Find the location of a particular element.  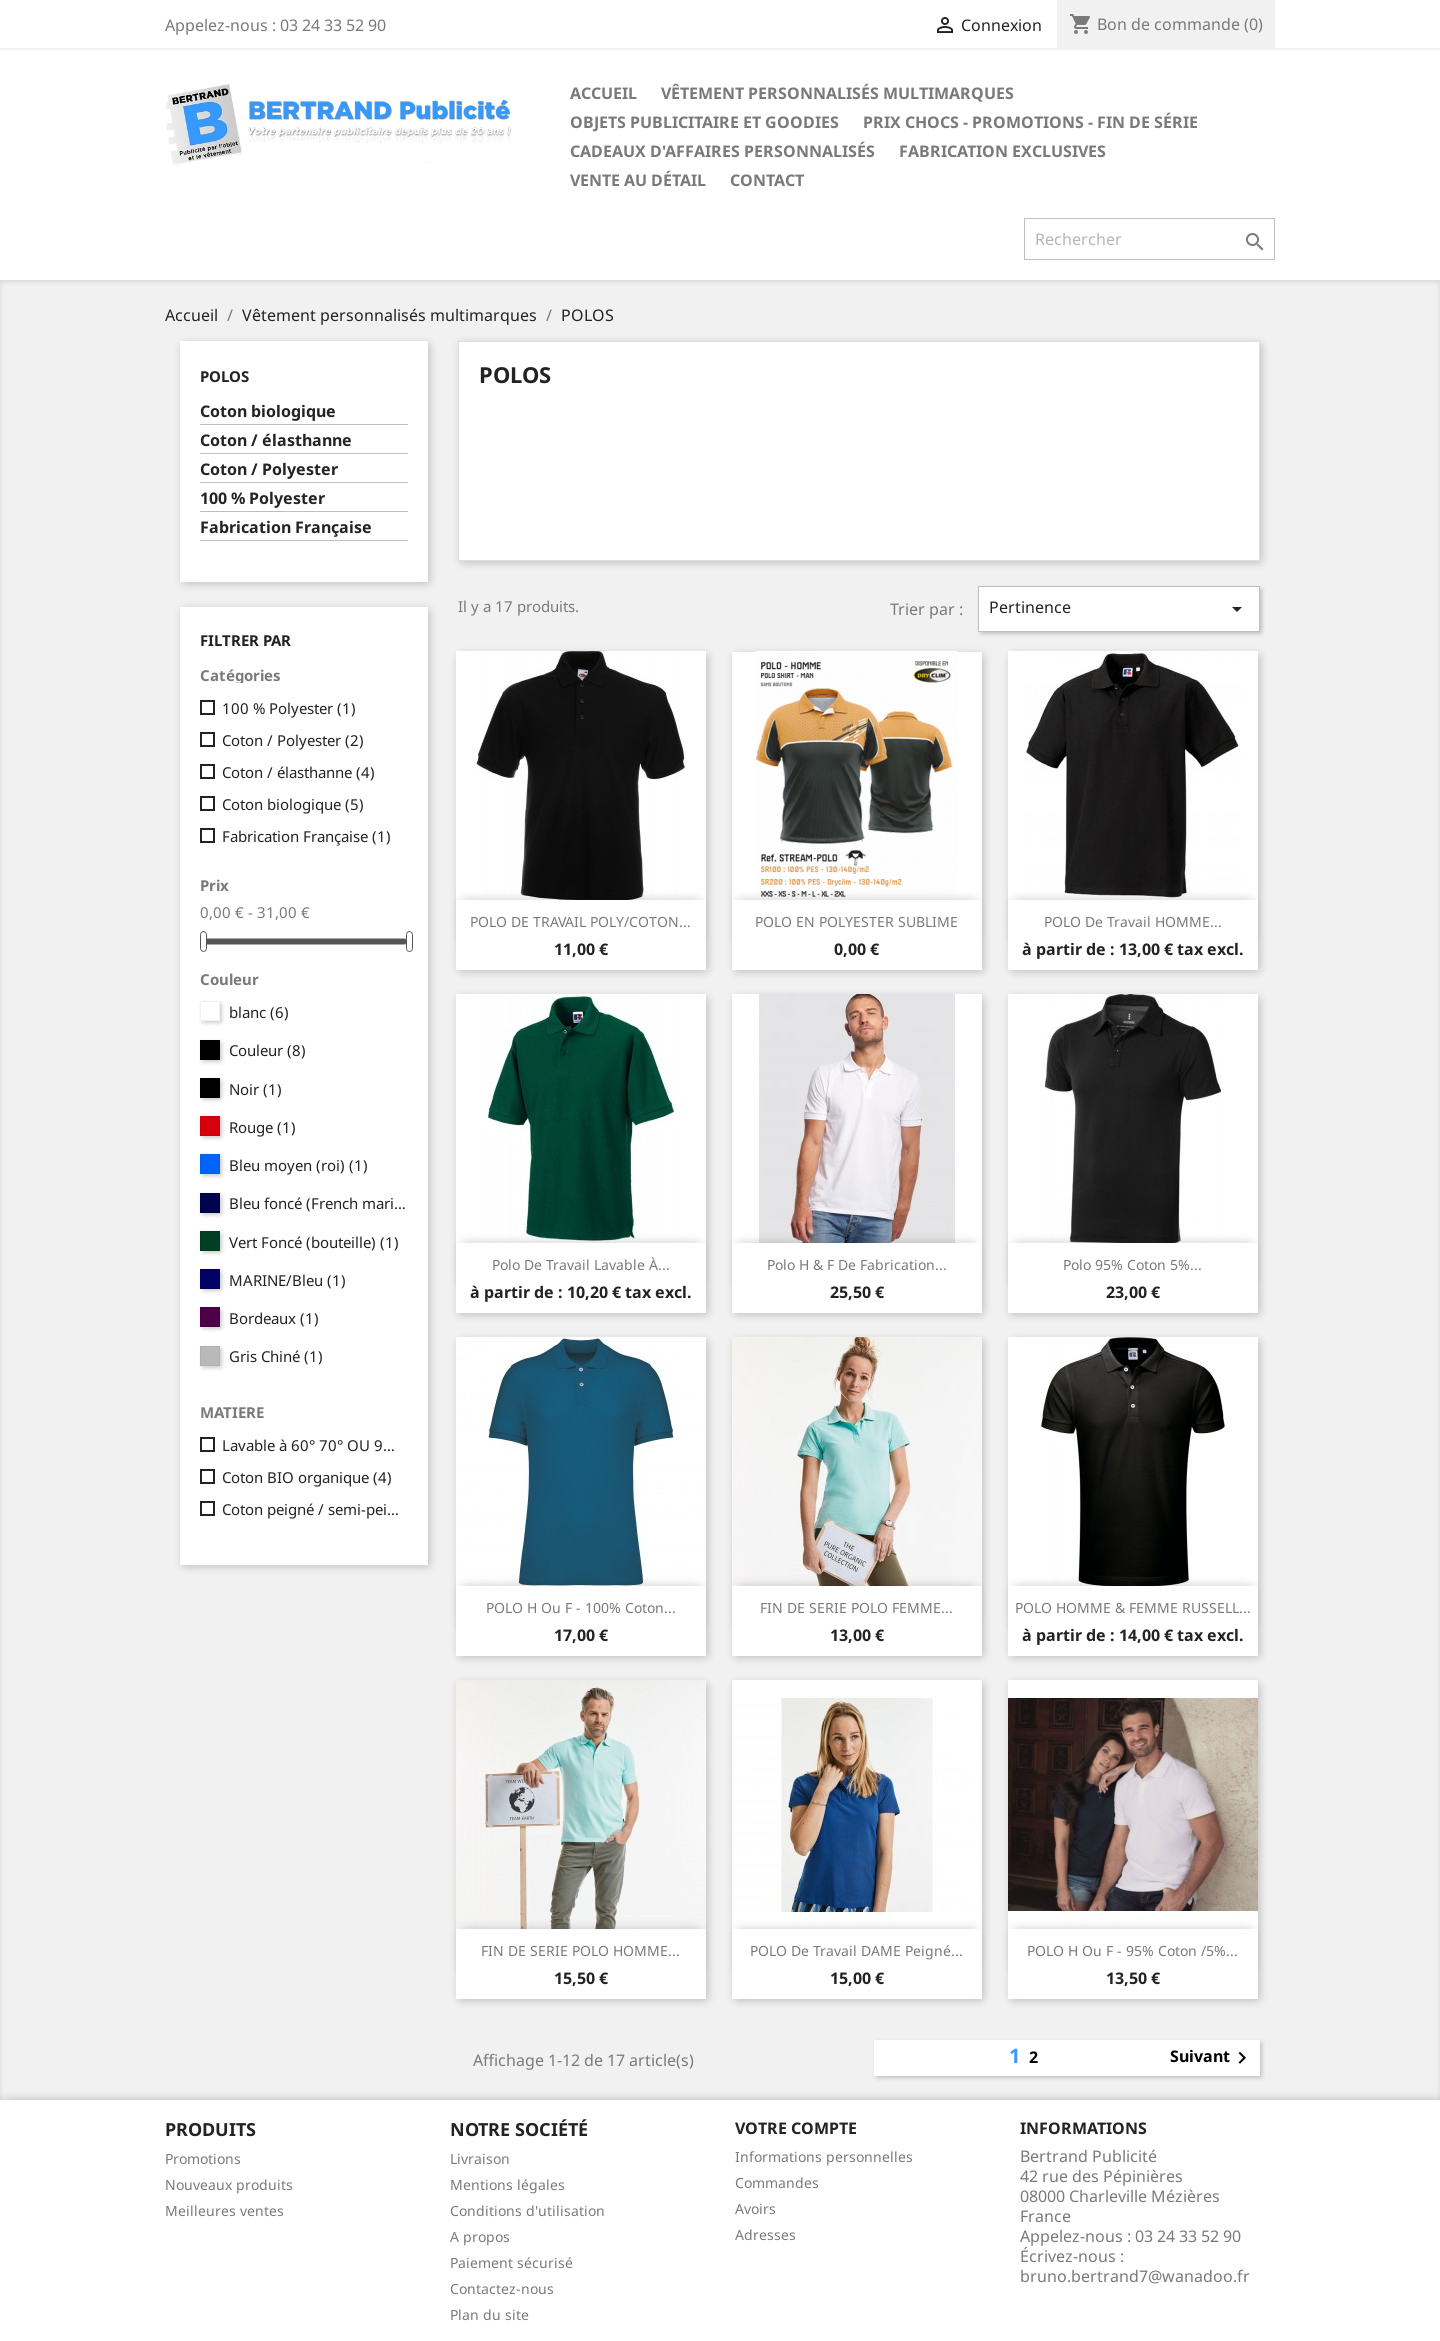

Rouge is located at coordinates (262, 1127).